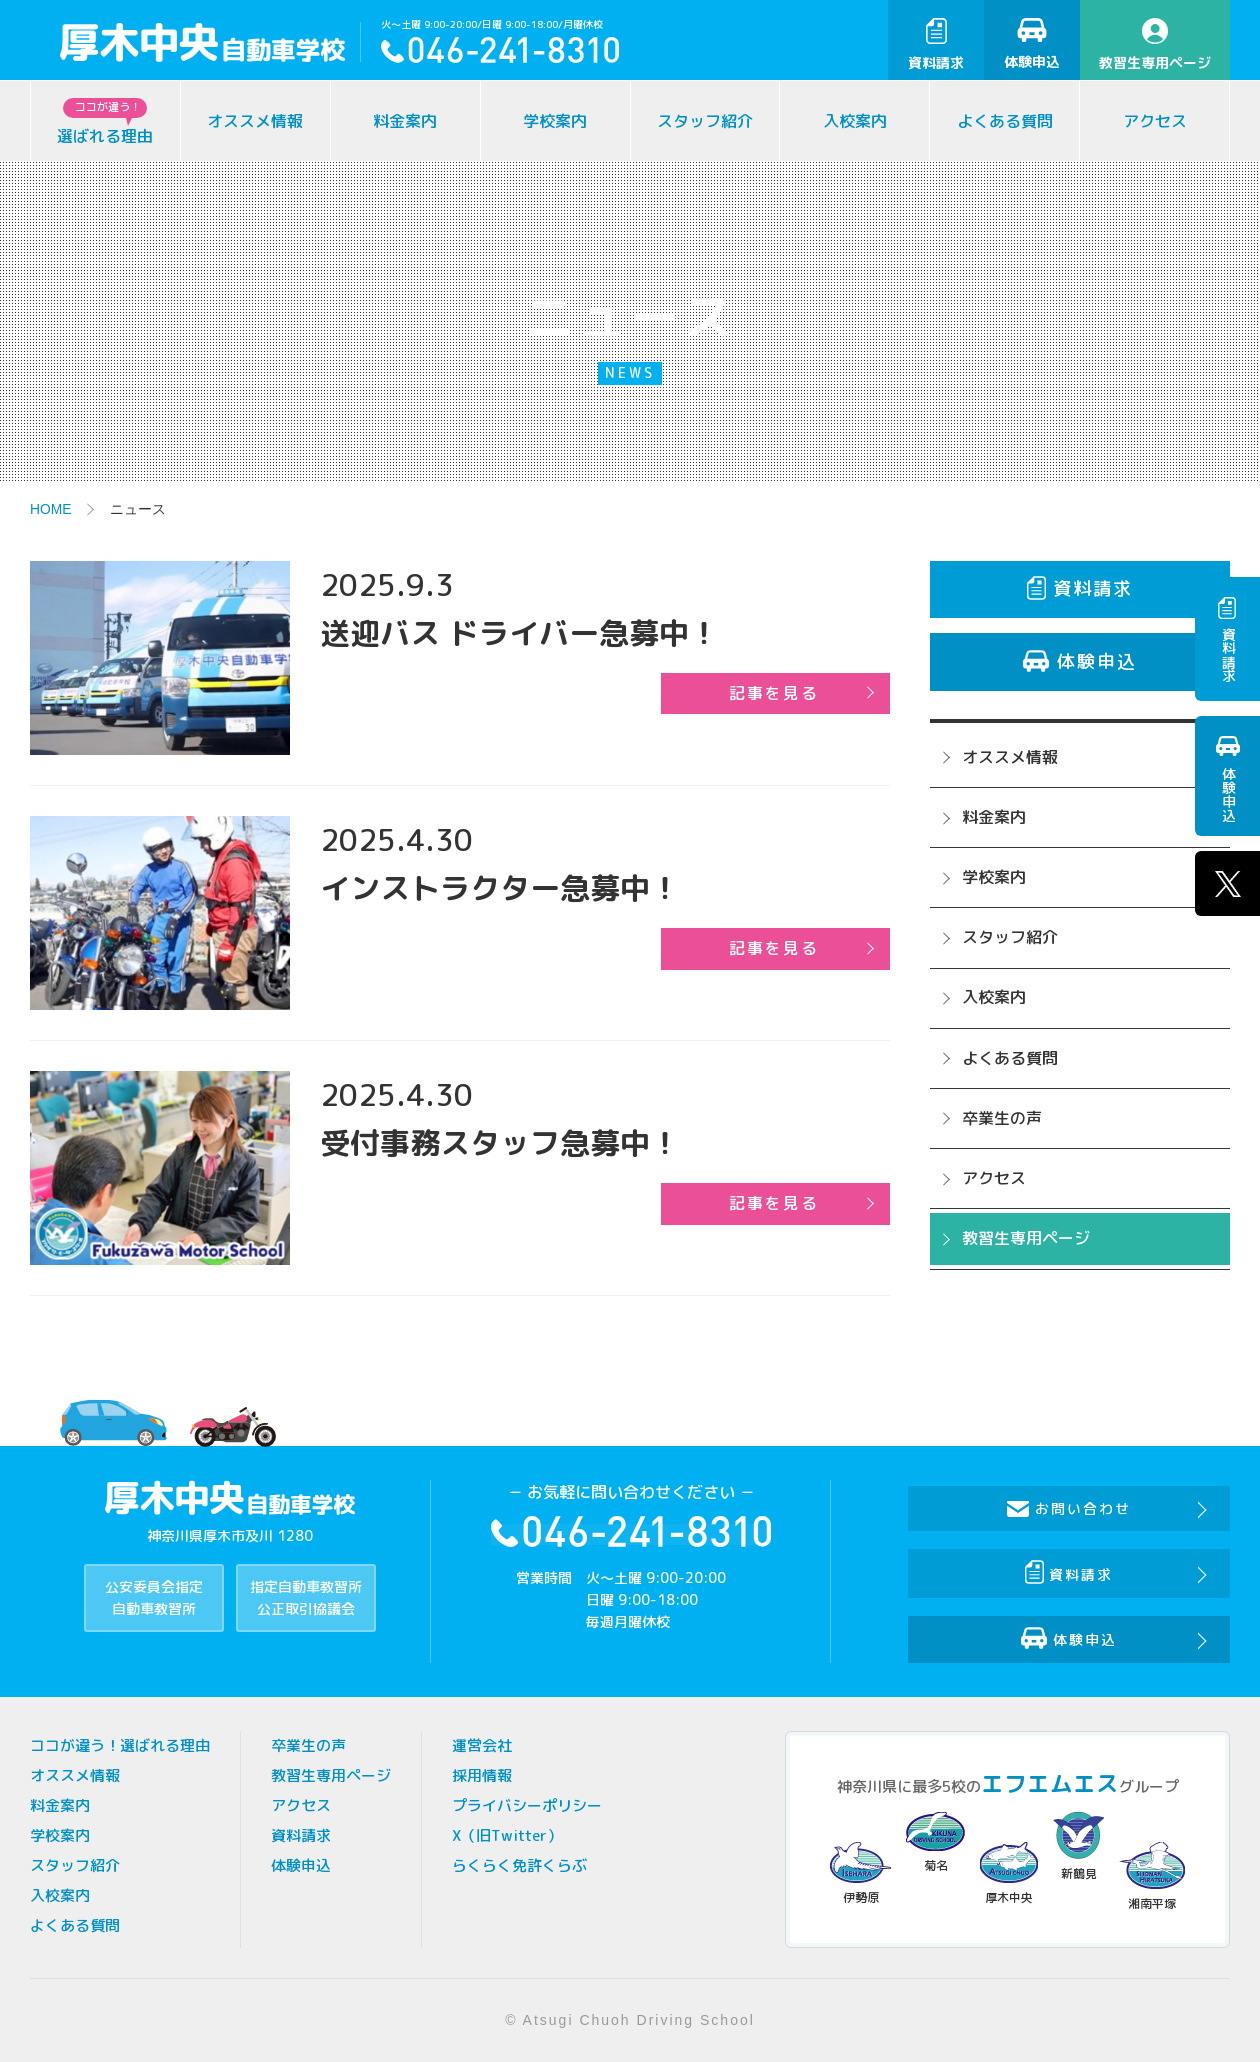 This screenshot has width=1260, height=2062. I want to click on ココが違う！選ばれる理由, so click(120, 1745).